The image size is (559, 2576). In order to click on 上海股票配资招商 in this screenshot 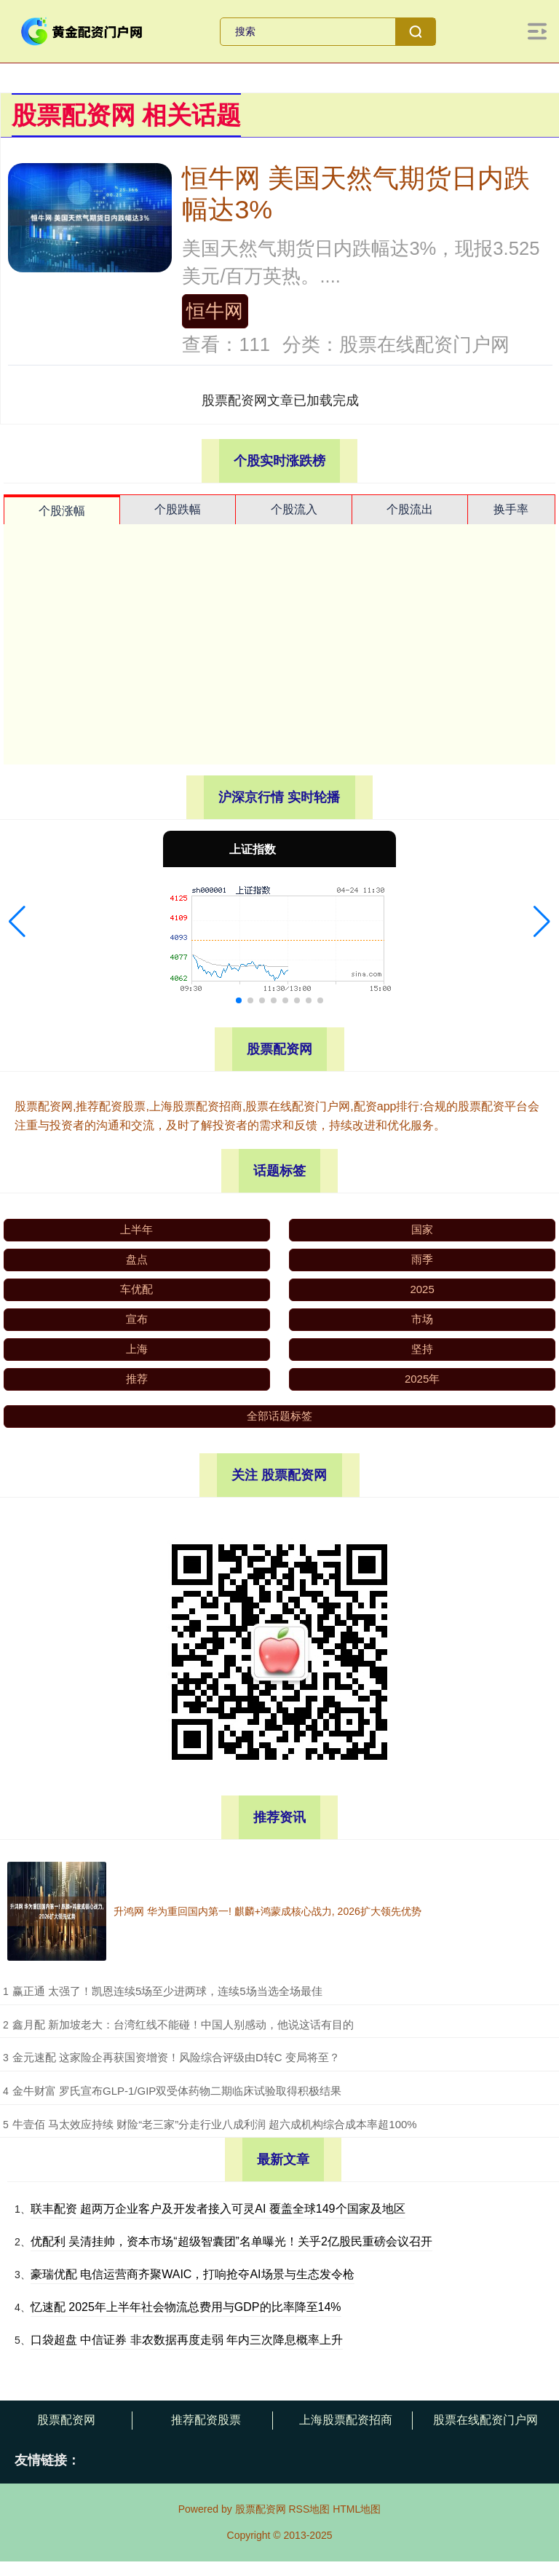, I will do `click(345, 2420)`.